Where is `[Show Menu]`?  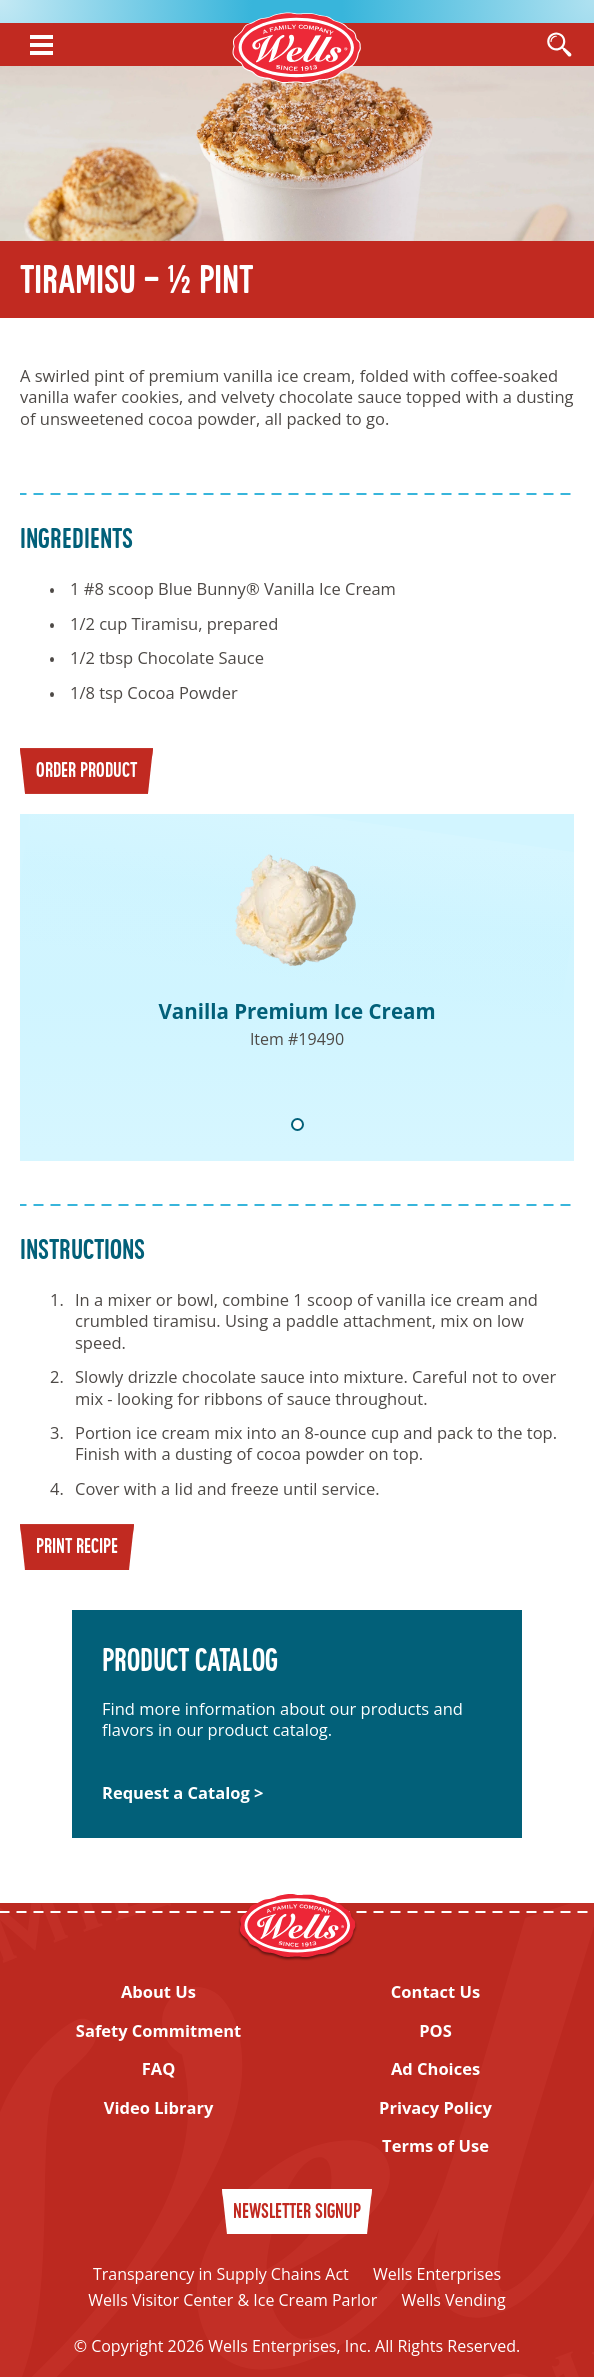 [Show Menu] is located at coordinates (41, 45).